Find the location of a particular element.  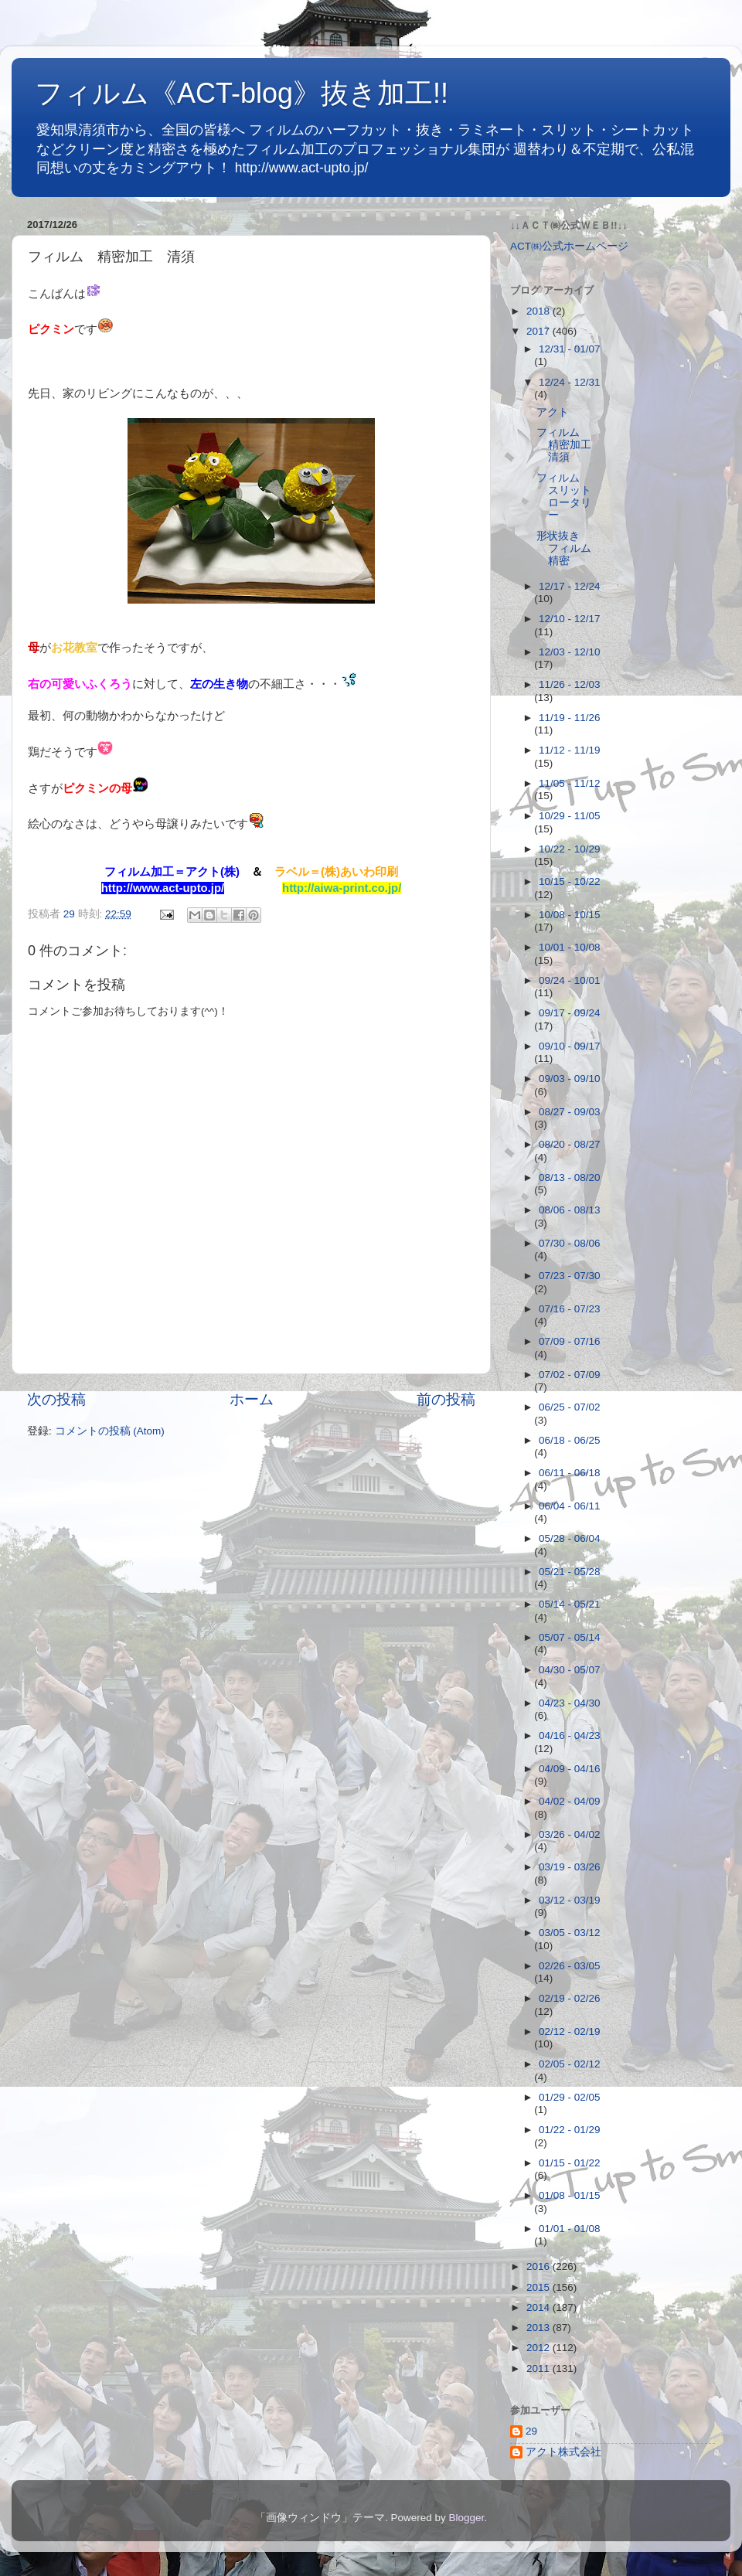

09/10 - 09/17 is located at coordinates (570, 1046).